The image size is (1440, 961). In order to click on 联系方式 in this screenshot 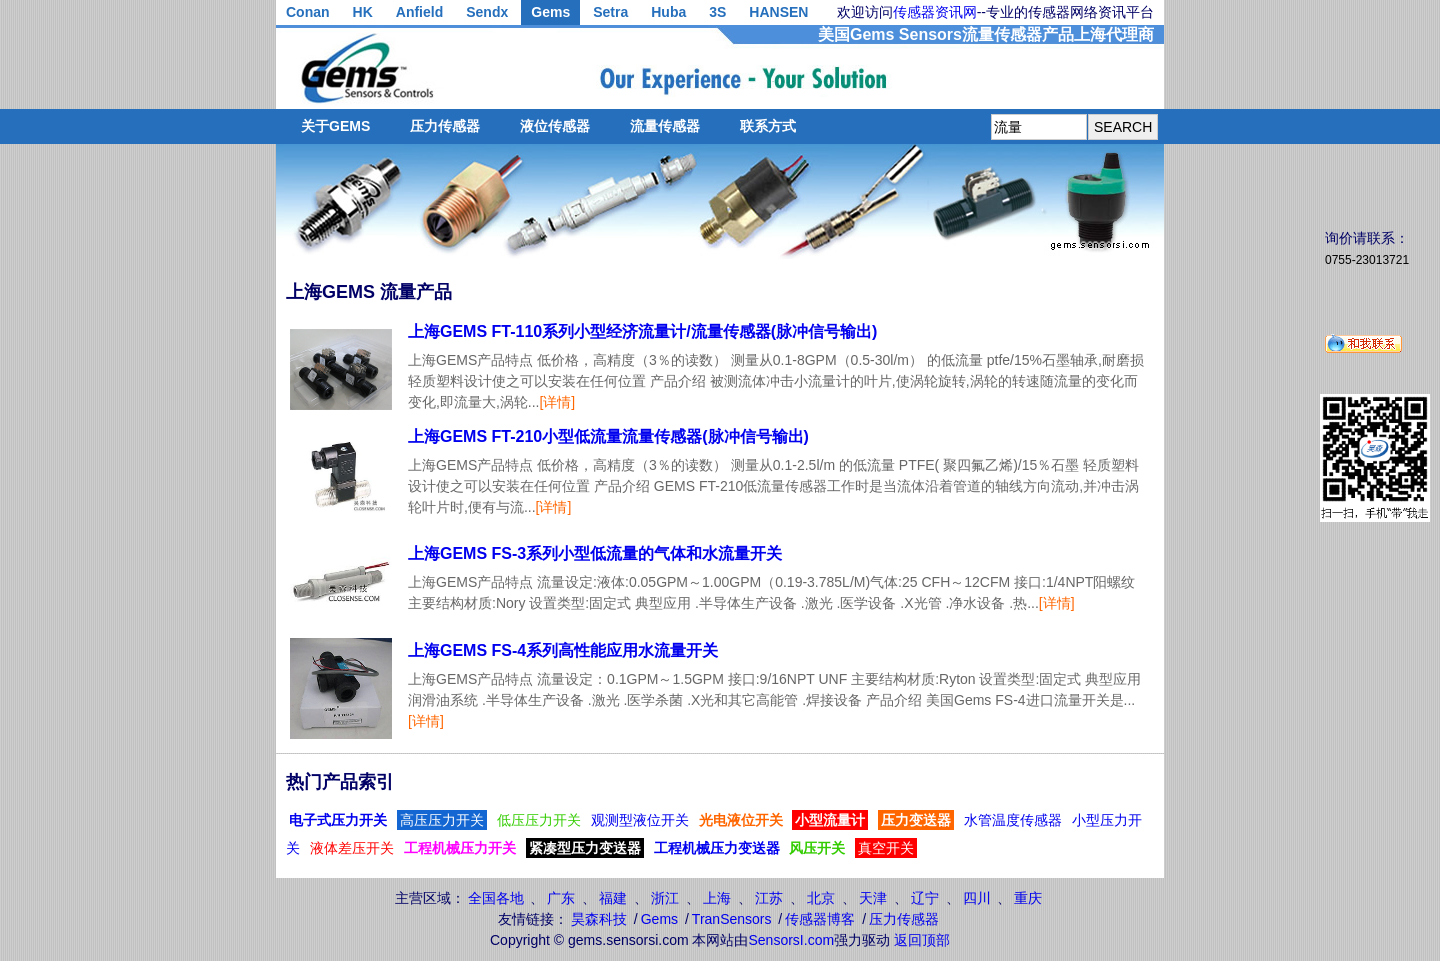, I will do `click(768, 126)`.